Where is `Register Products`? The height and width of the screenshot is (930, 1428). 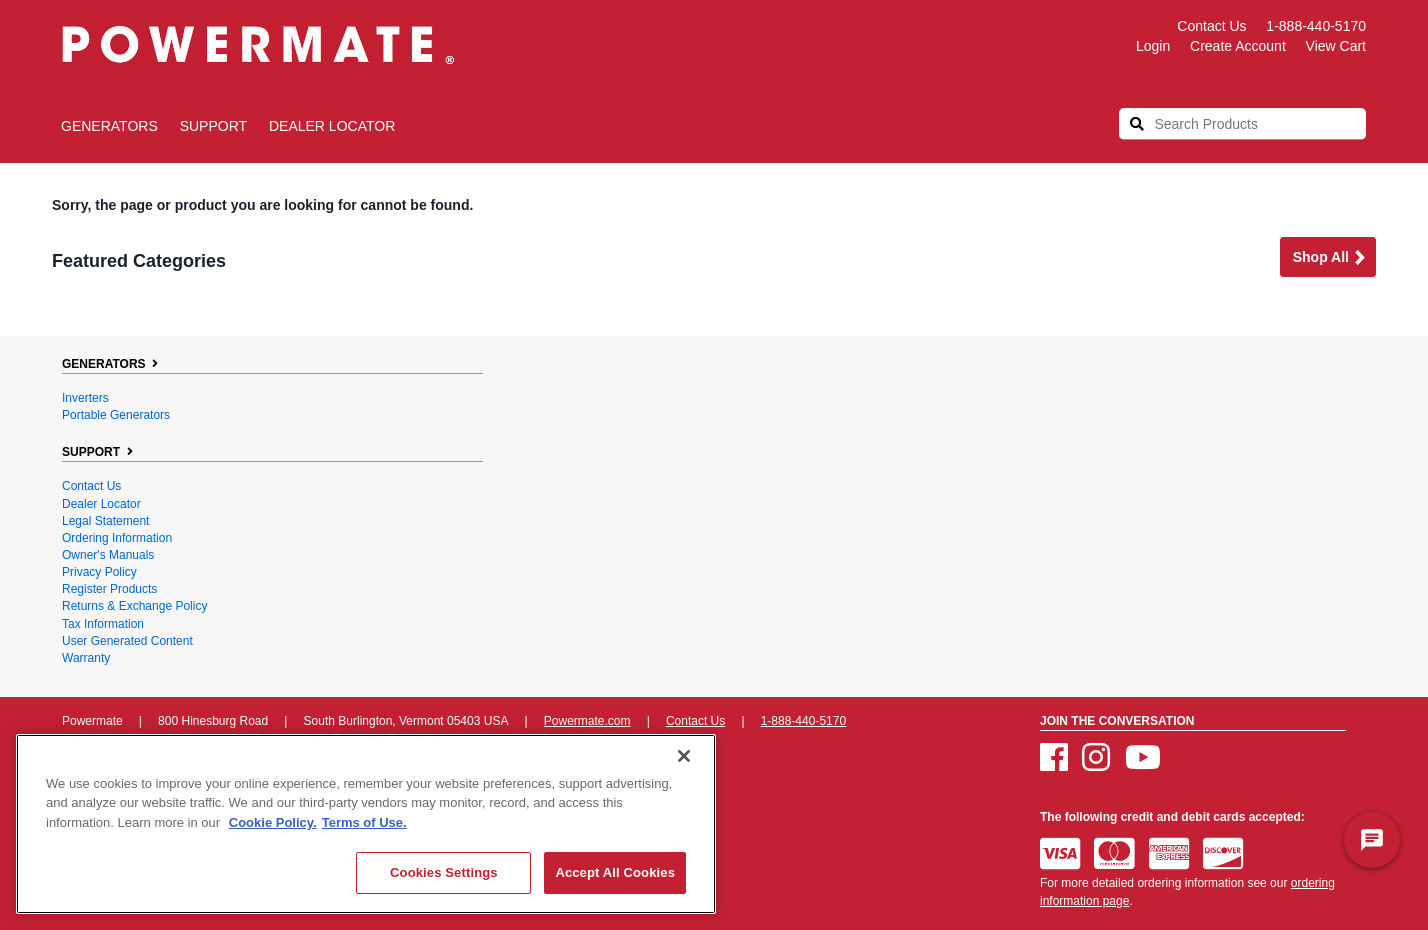 Register Products is located at coordinates (109, 589).